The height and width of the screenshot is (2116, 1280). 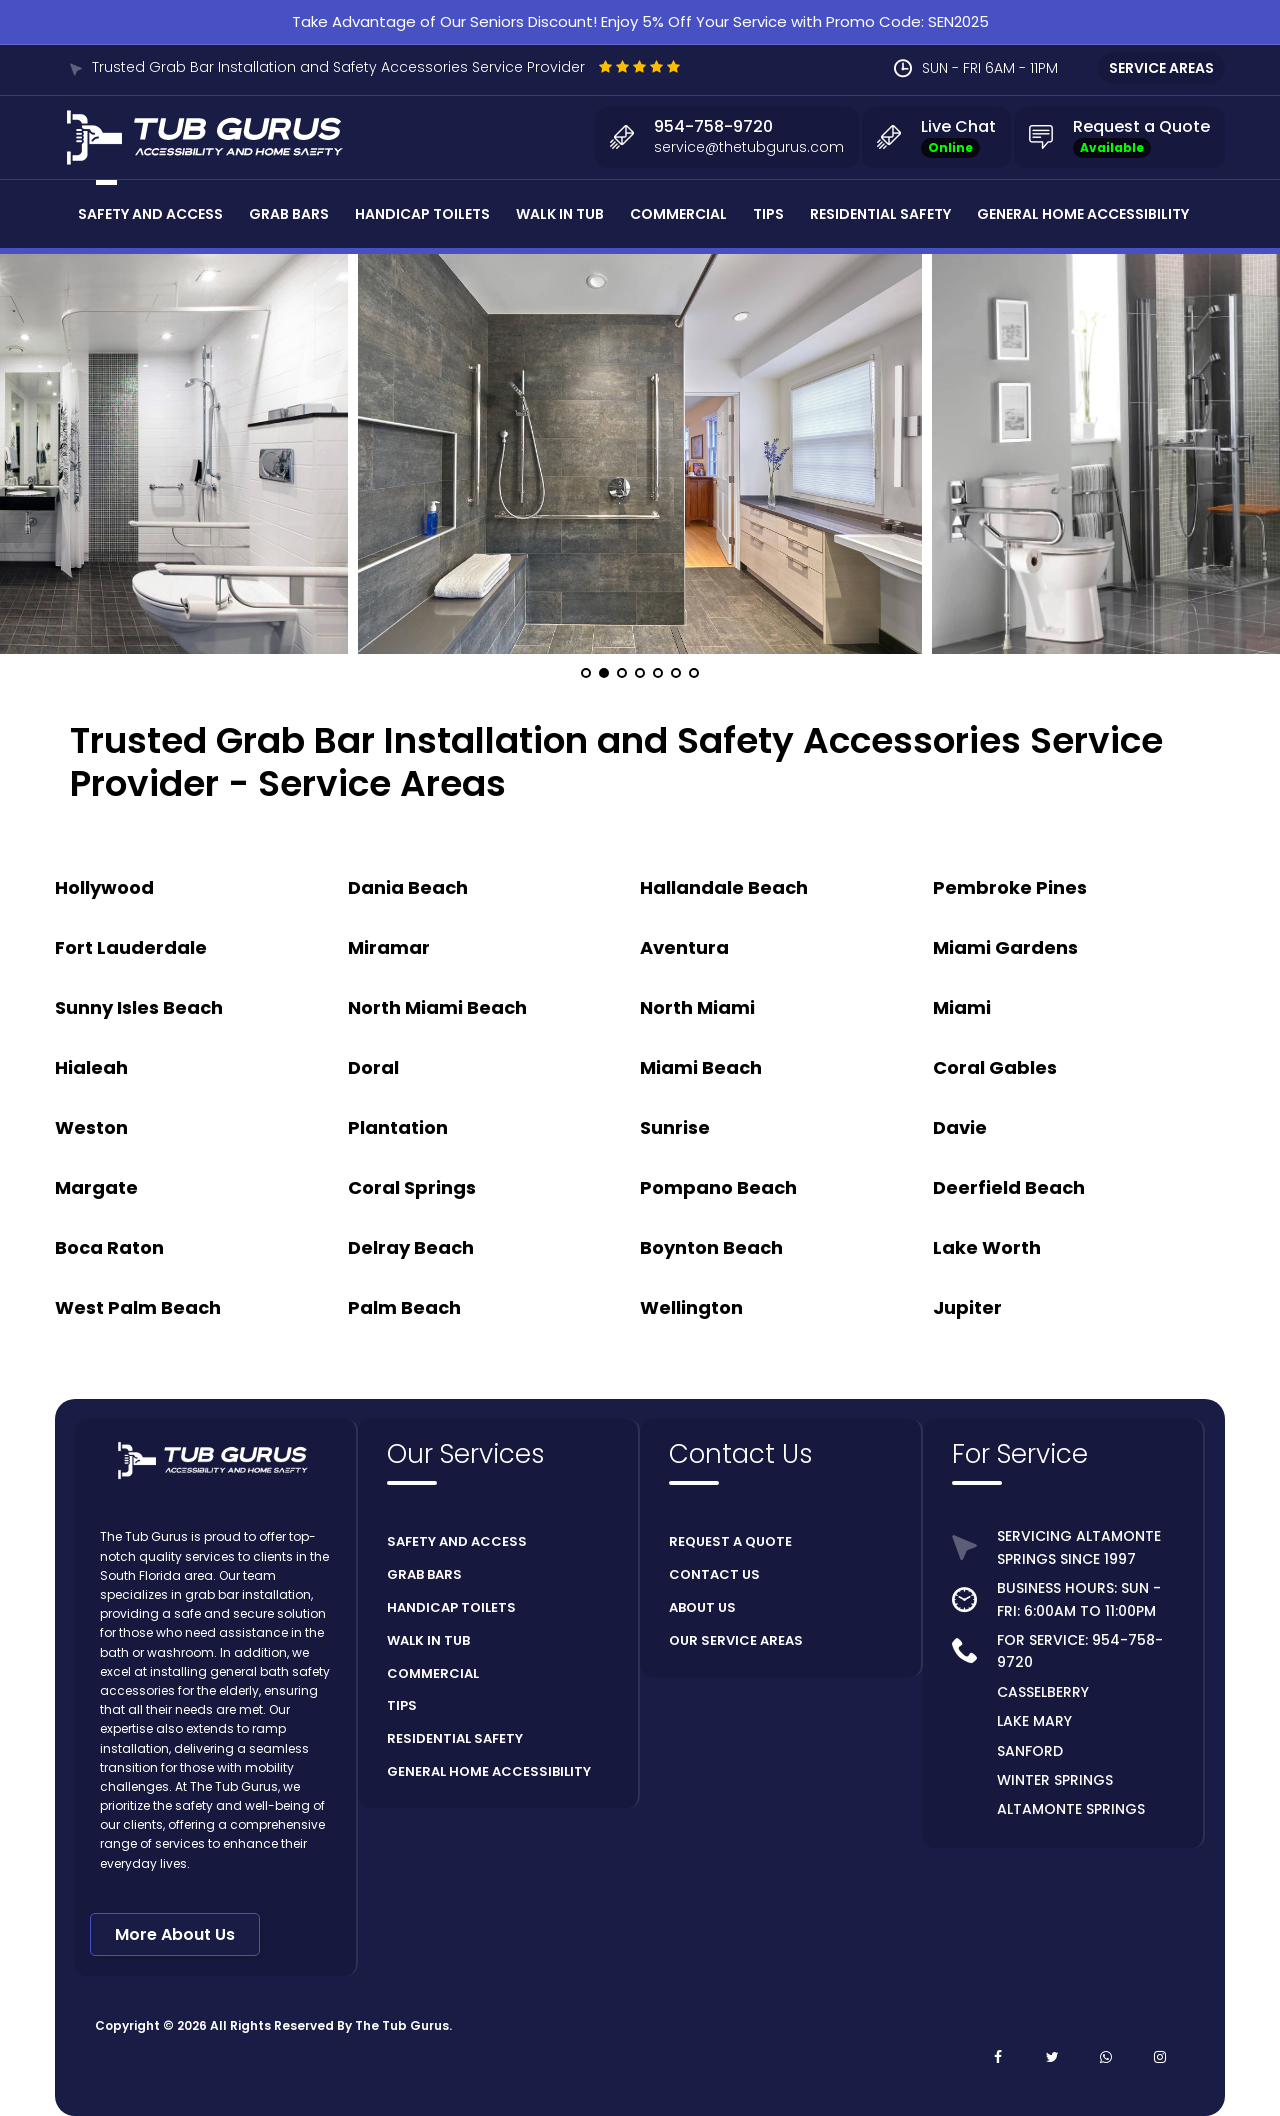 I want to click on SERVICE AREAS, so click(x=1161, y=68).